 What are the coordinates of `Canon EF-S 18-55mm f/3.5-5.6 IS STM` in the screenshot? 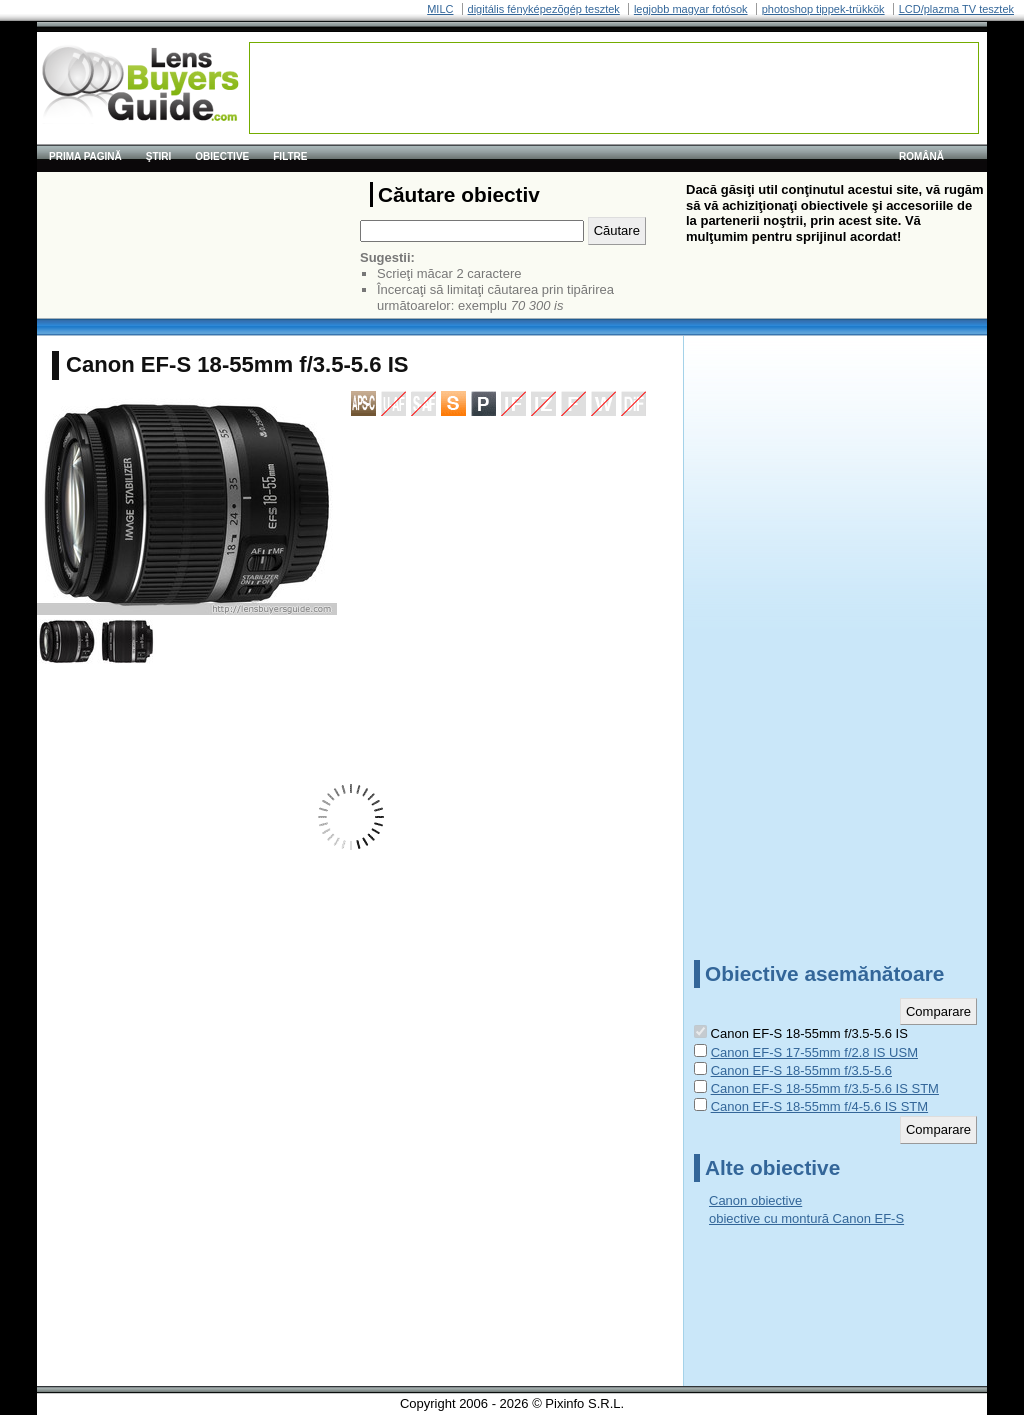 It's located at (825, 1088).